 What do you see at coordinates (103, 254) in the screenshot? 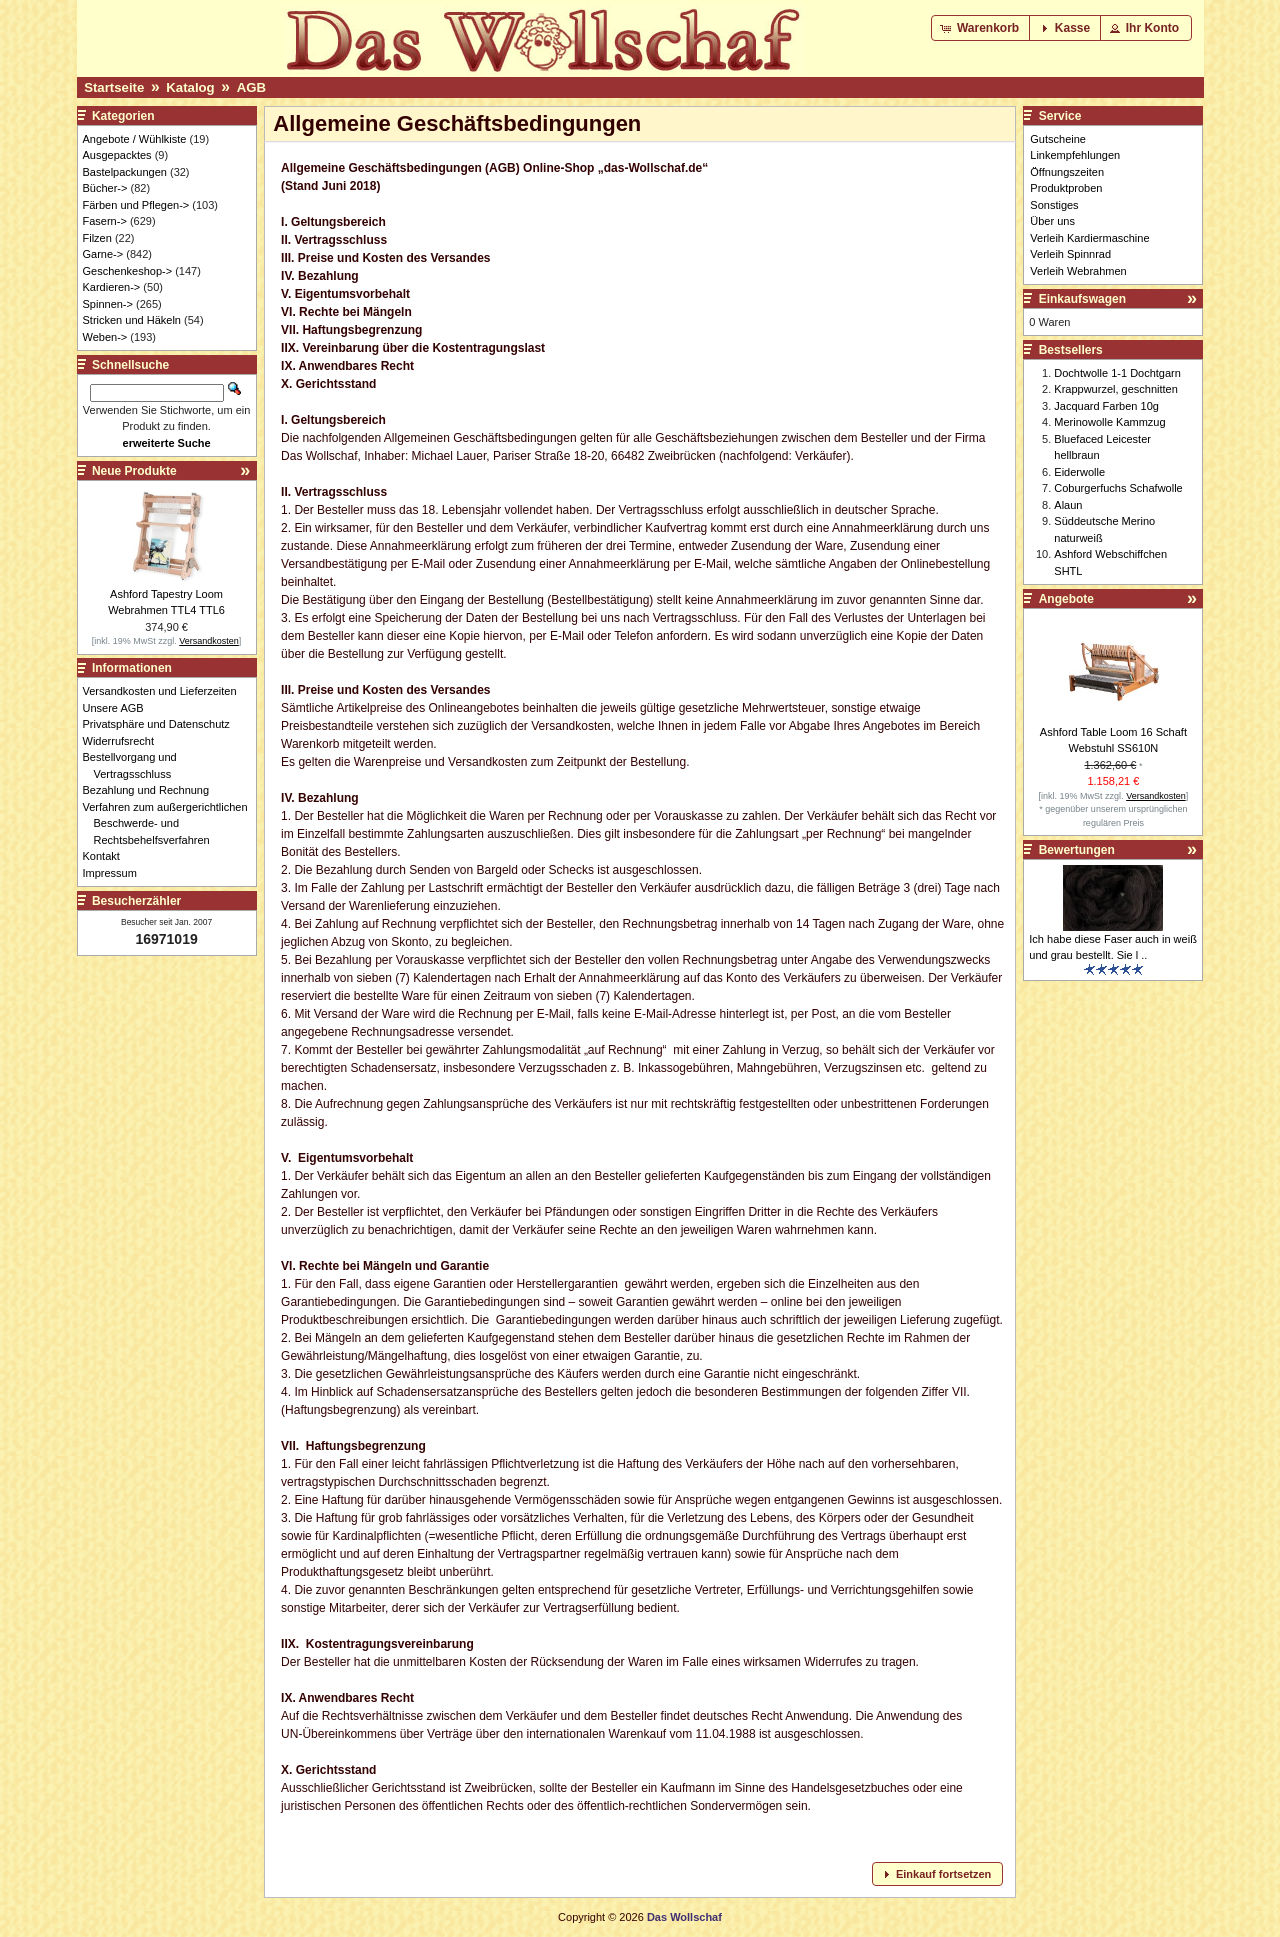
I see `Garne->` at bounding box center [103, 254].